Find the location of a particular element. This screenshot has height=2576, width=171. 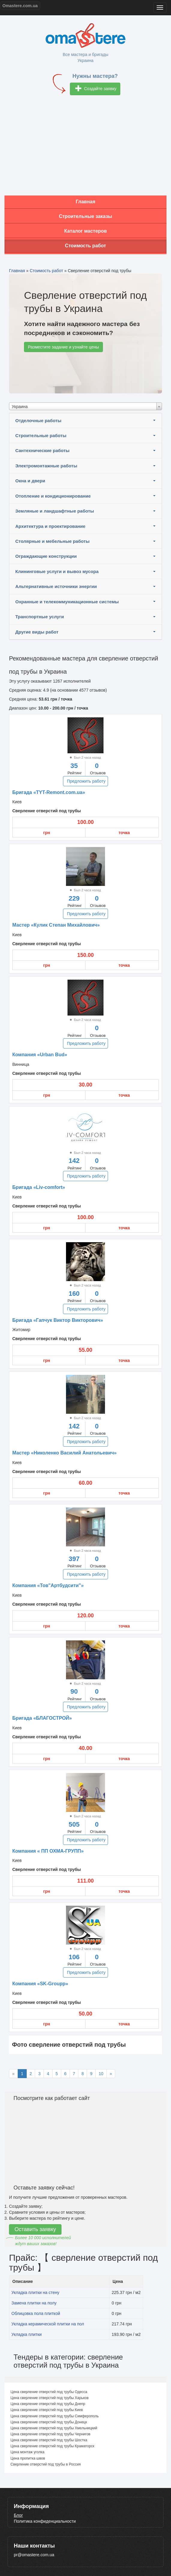

Строительные работы is located at coordinates (40, 435).